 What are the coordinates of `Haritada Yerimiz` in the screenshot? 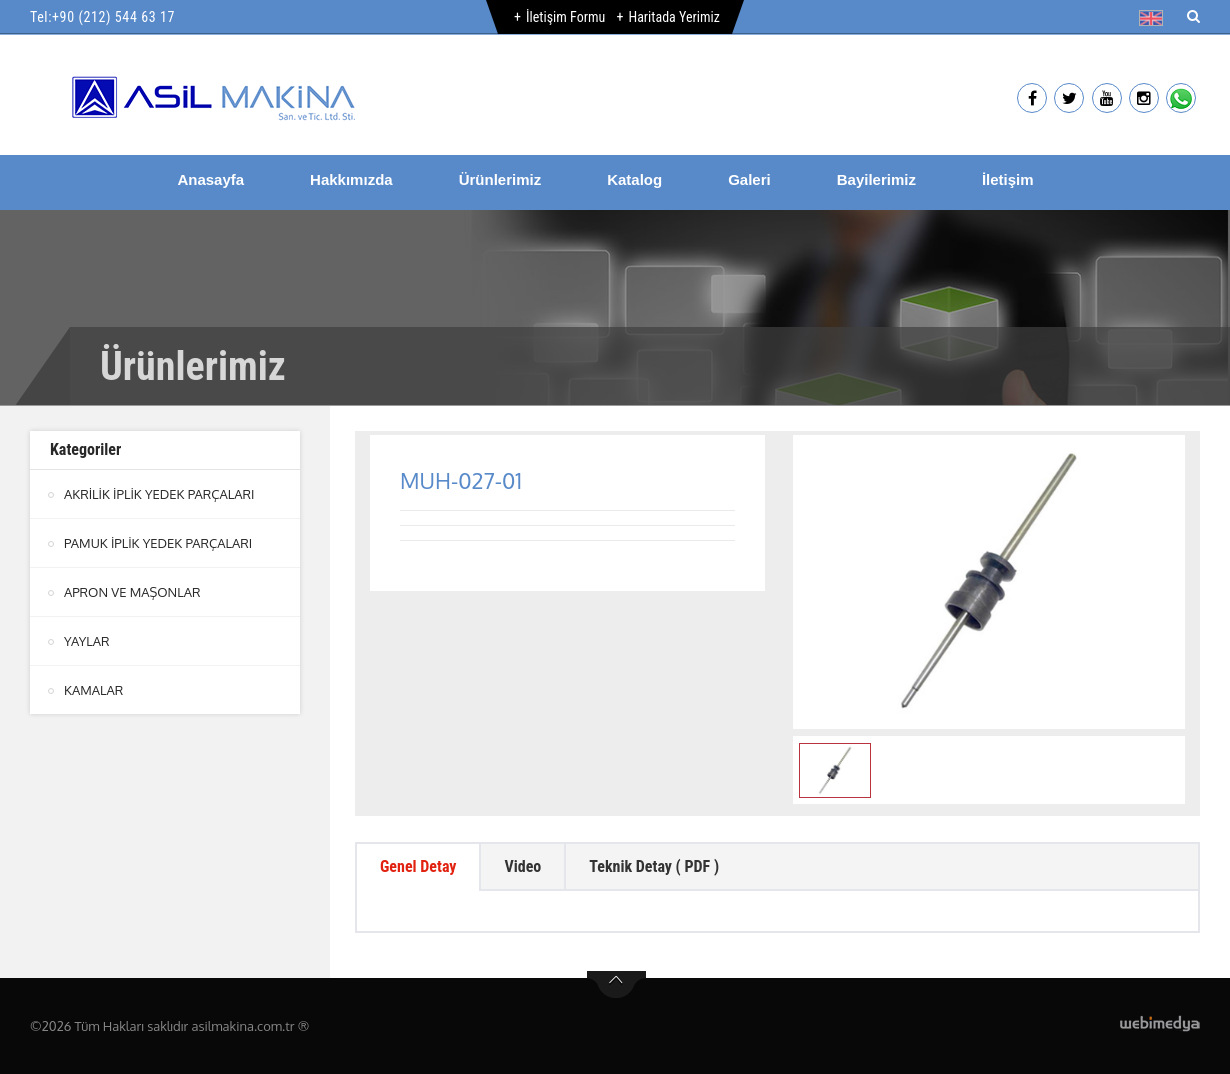 It's located at (673, 17).